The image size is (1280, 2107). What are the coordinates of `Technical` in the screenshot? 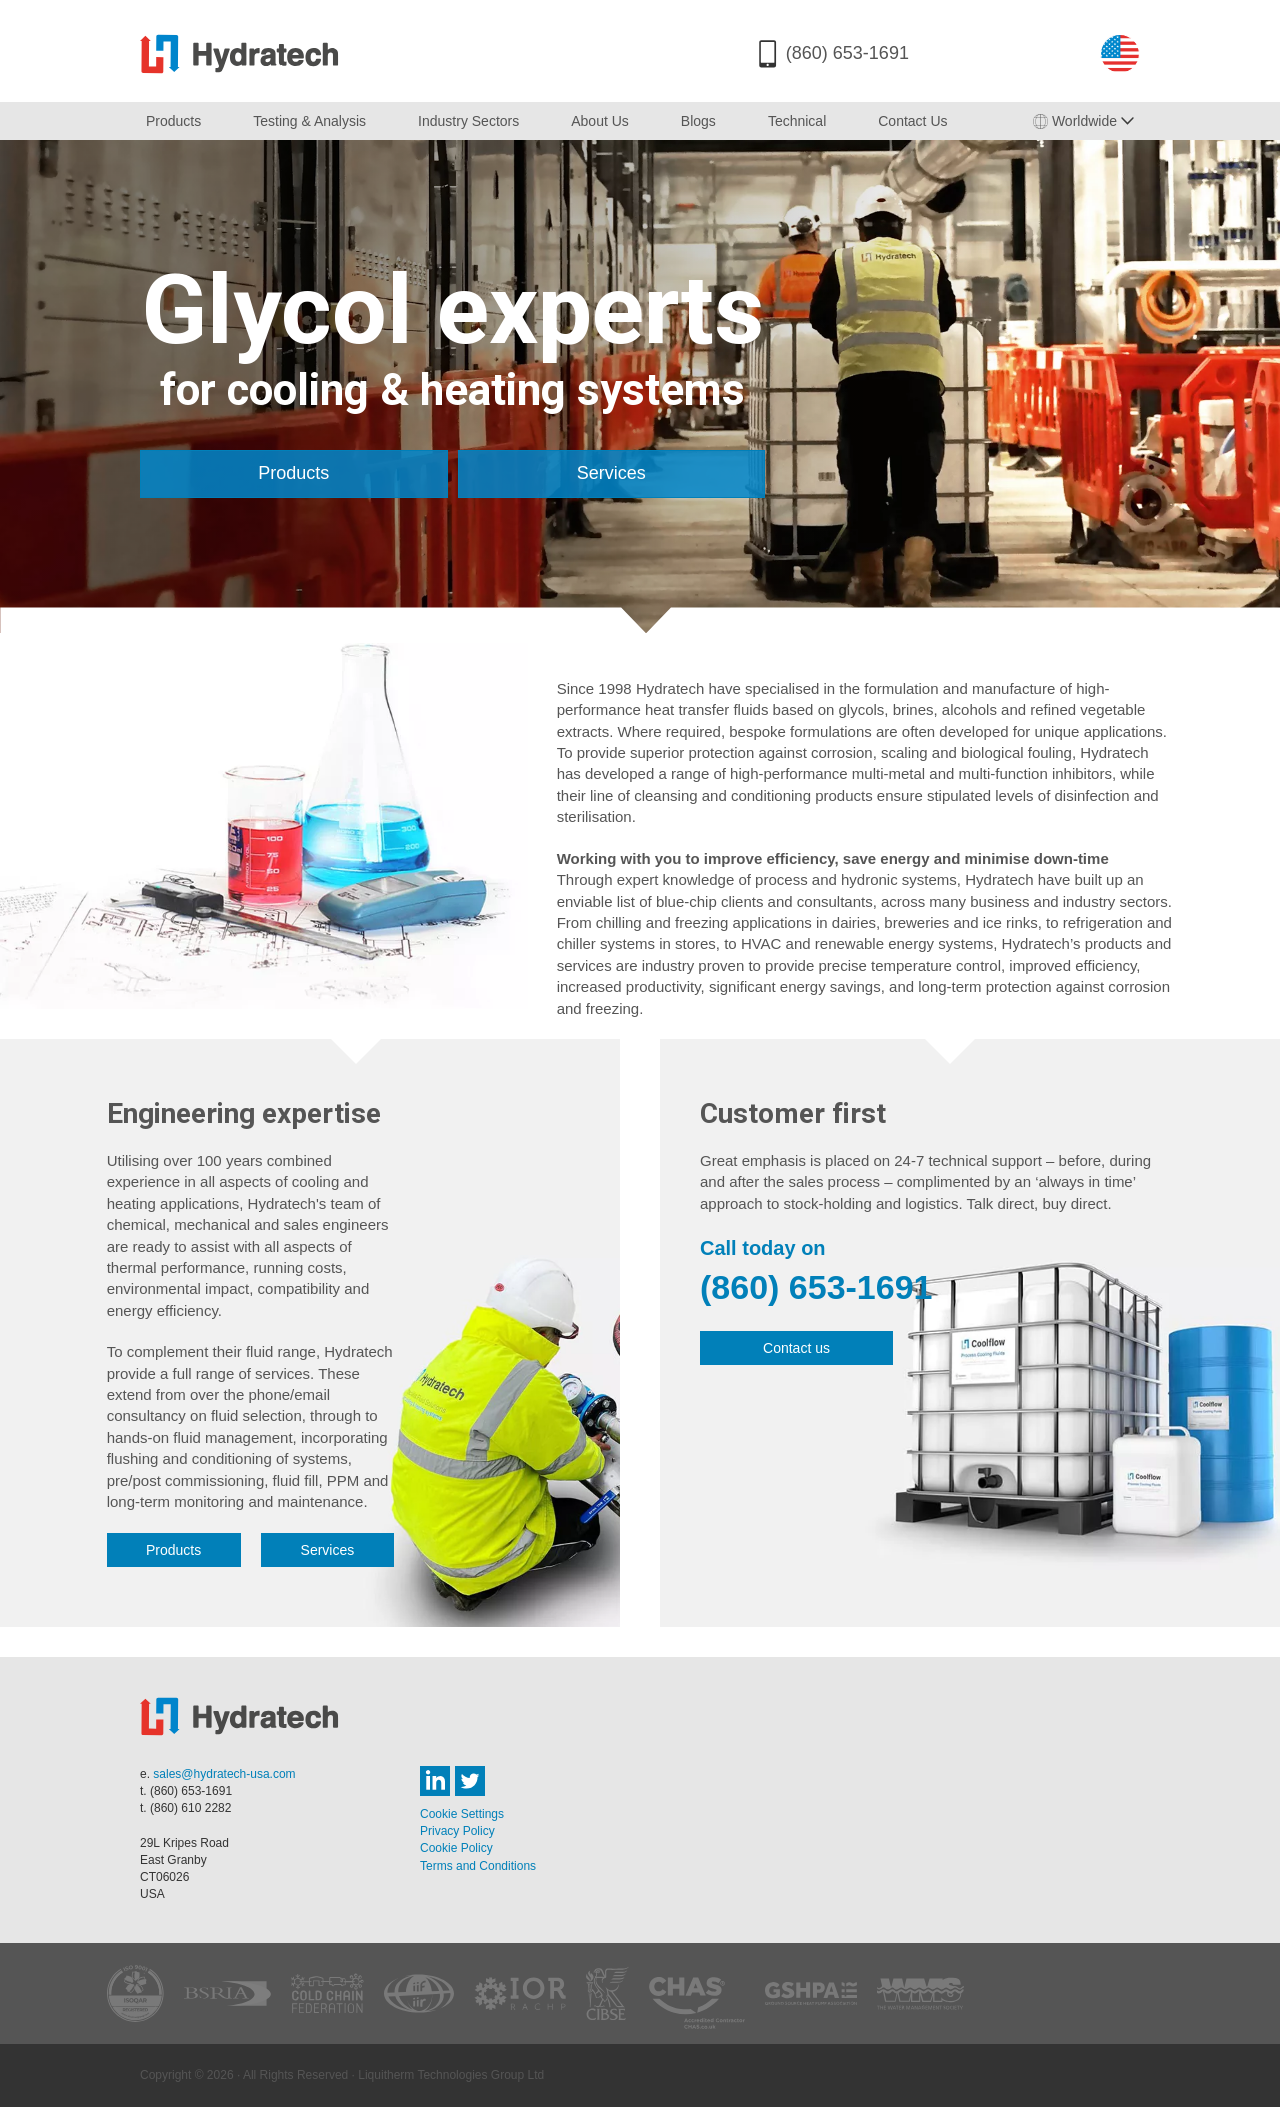 It's located at (797, 121).